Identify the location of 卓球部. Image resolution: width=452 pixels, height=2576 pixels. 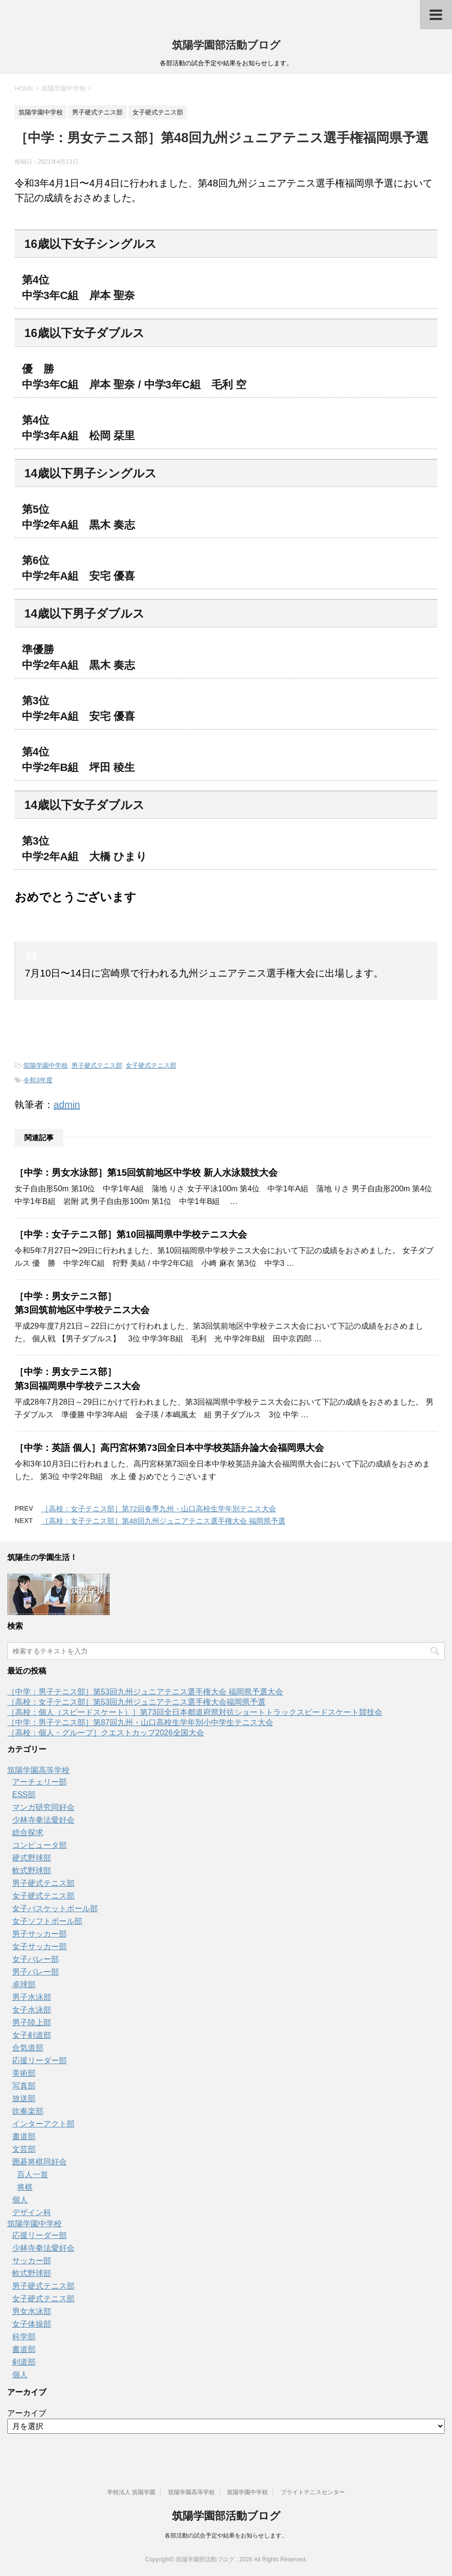
(24, 1984).